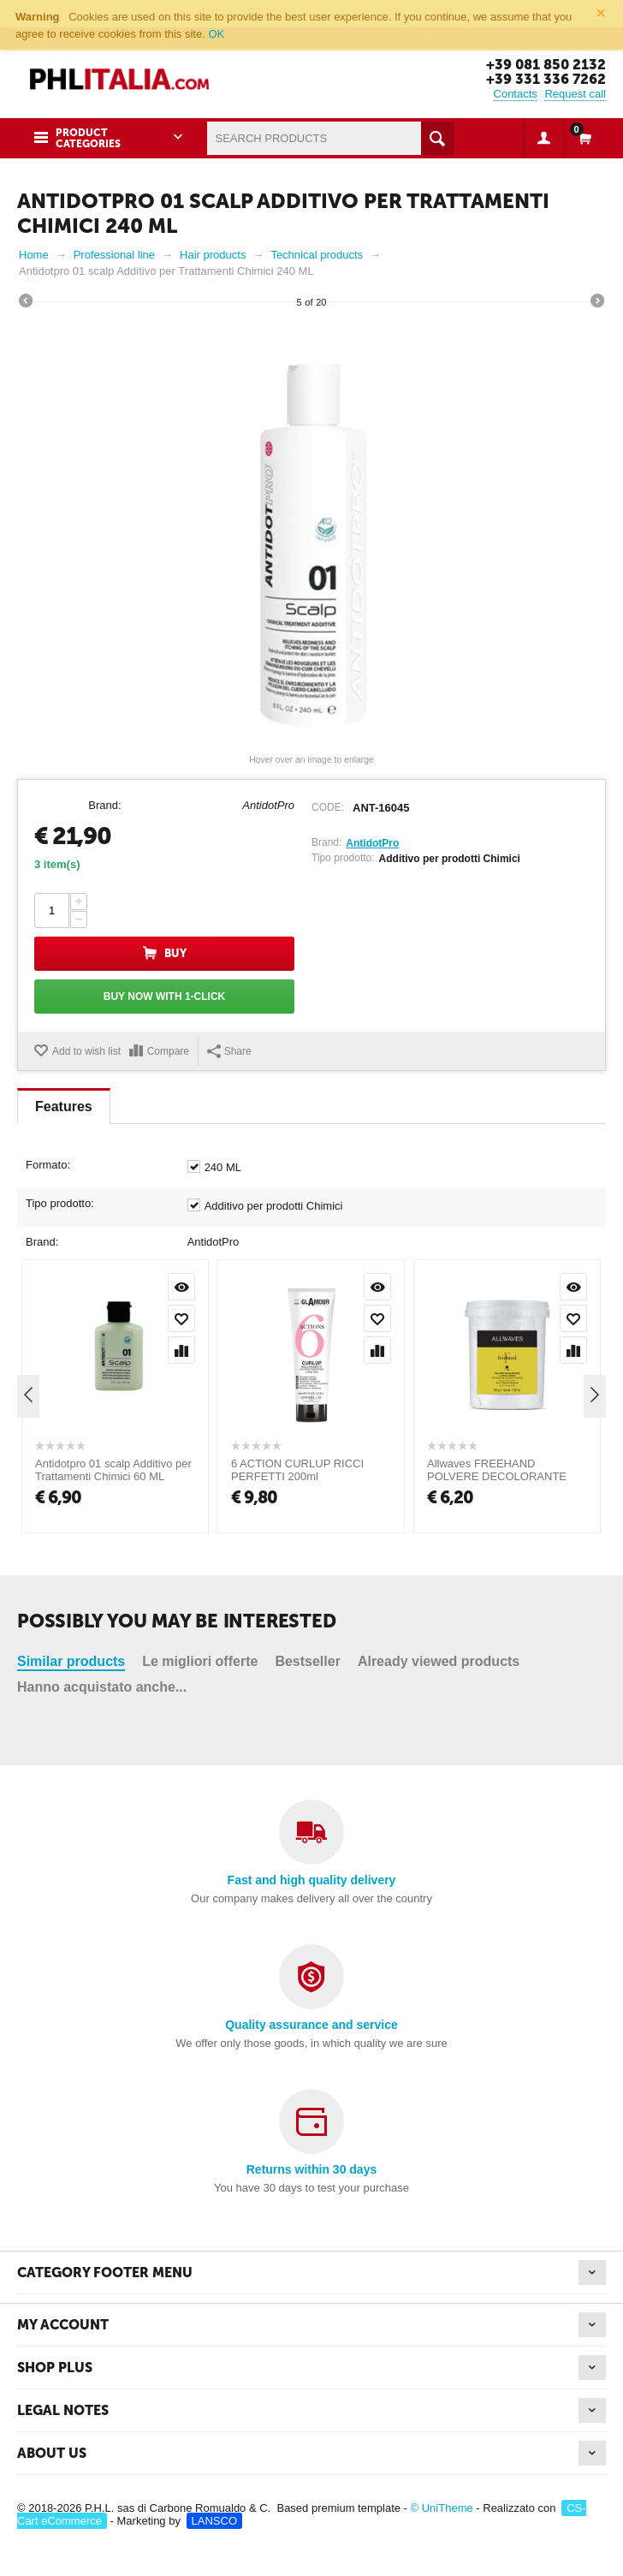  I want to click on © UniTheme, so click(442, 2507).